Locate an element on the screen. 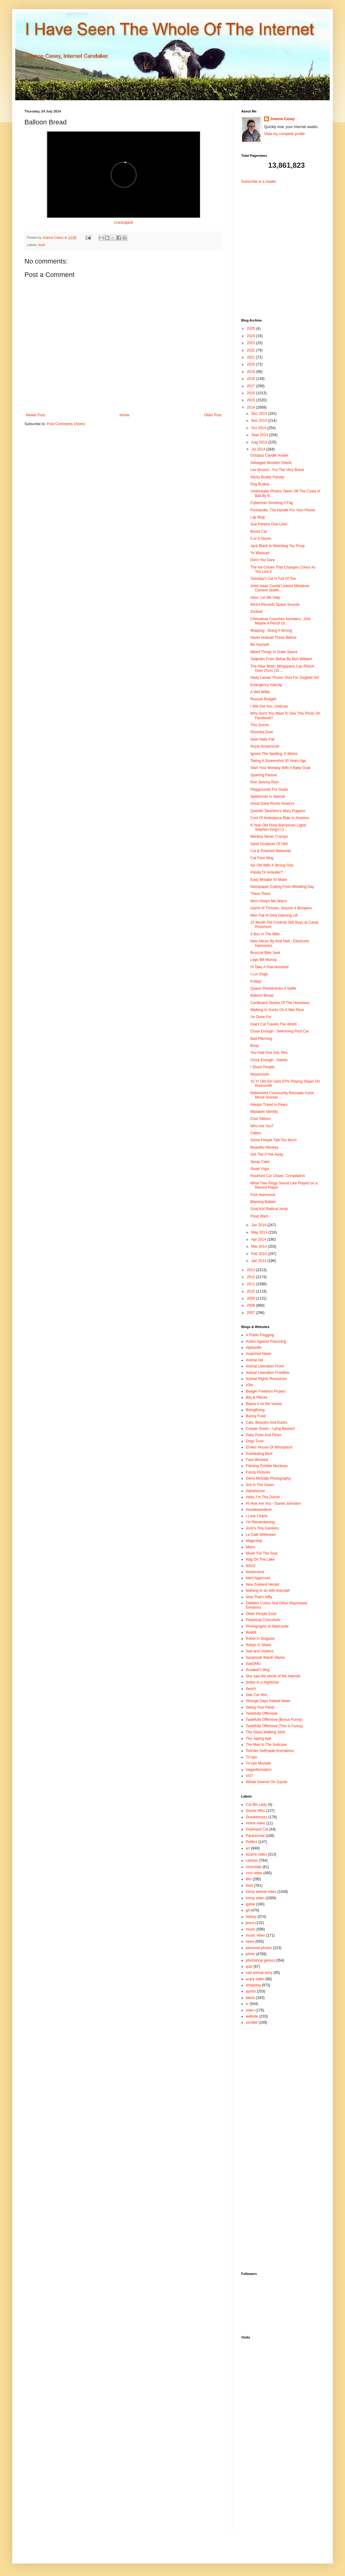 This screenshot has width=345, height=2576. VGT is located at coordinates (249, 1776).